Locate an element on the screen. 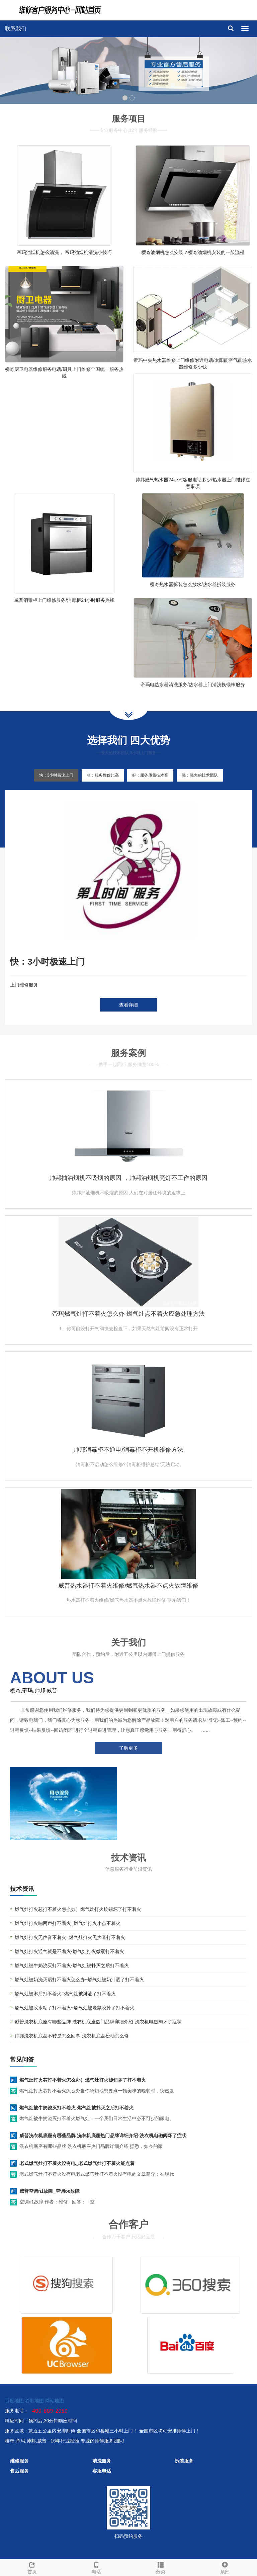 This screenshot has width=257, height=2576. 燃气灶打火通气就是不着火-燃气灶打火微弱打不着火 is located at coordinates (69, 1951).